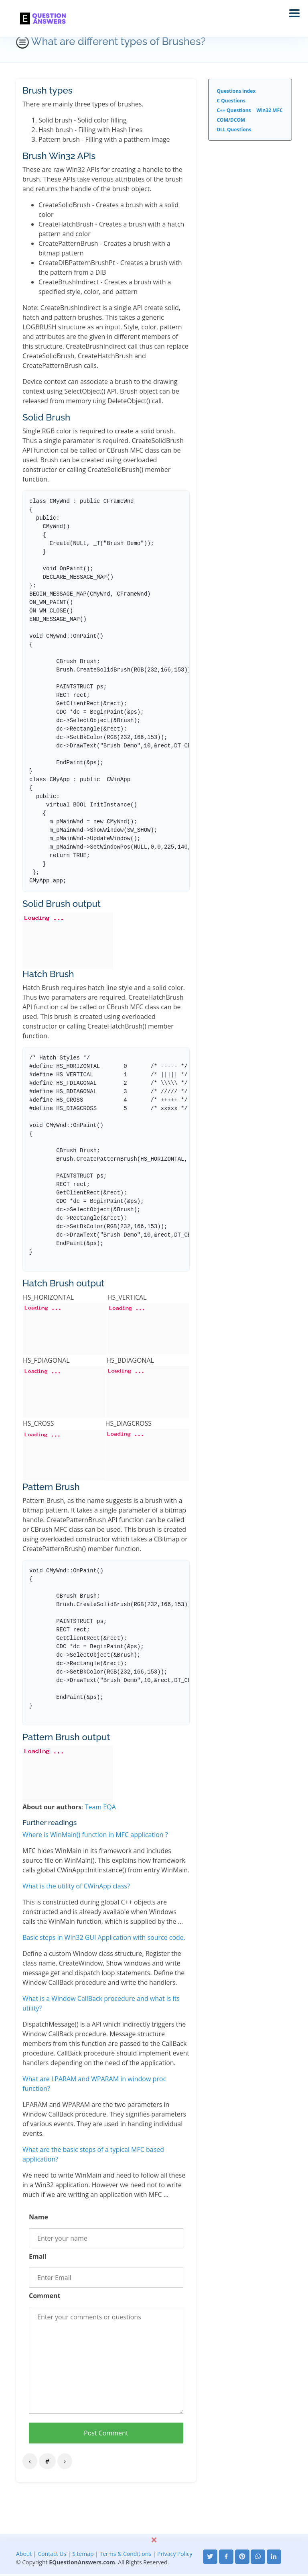 Image resolution: width=308 pixels, height=2576 pixels. Describe the element at coordinates (103, 1937) in the screenshot. I see `Basic steps in Win32 GUI Application with source code.` at that location.